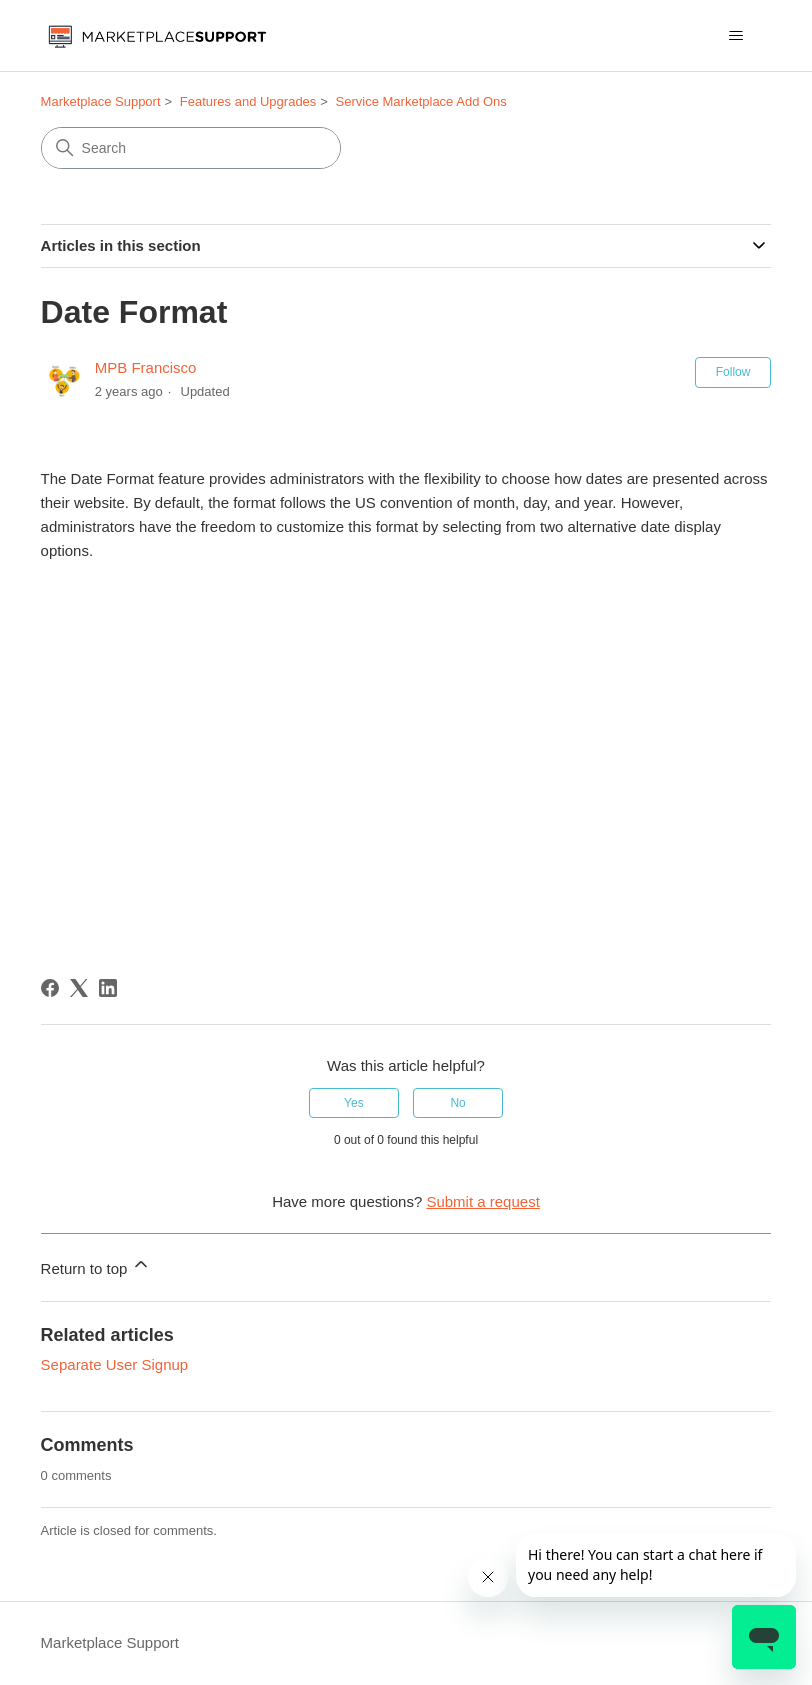 Image resolution: width=812 pixels, height=1685 pixels. Describe the element at coordinates (457, 1103) in the screenshot. I see `No [This article was not helpful]` at that location.